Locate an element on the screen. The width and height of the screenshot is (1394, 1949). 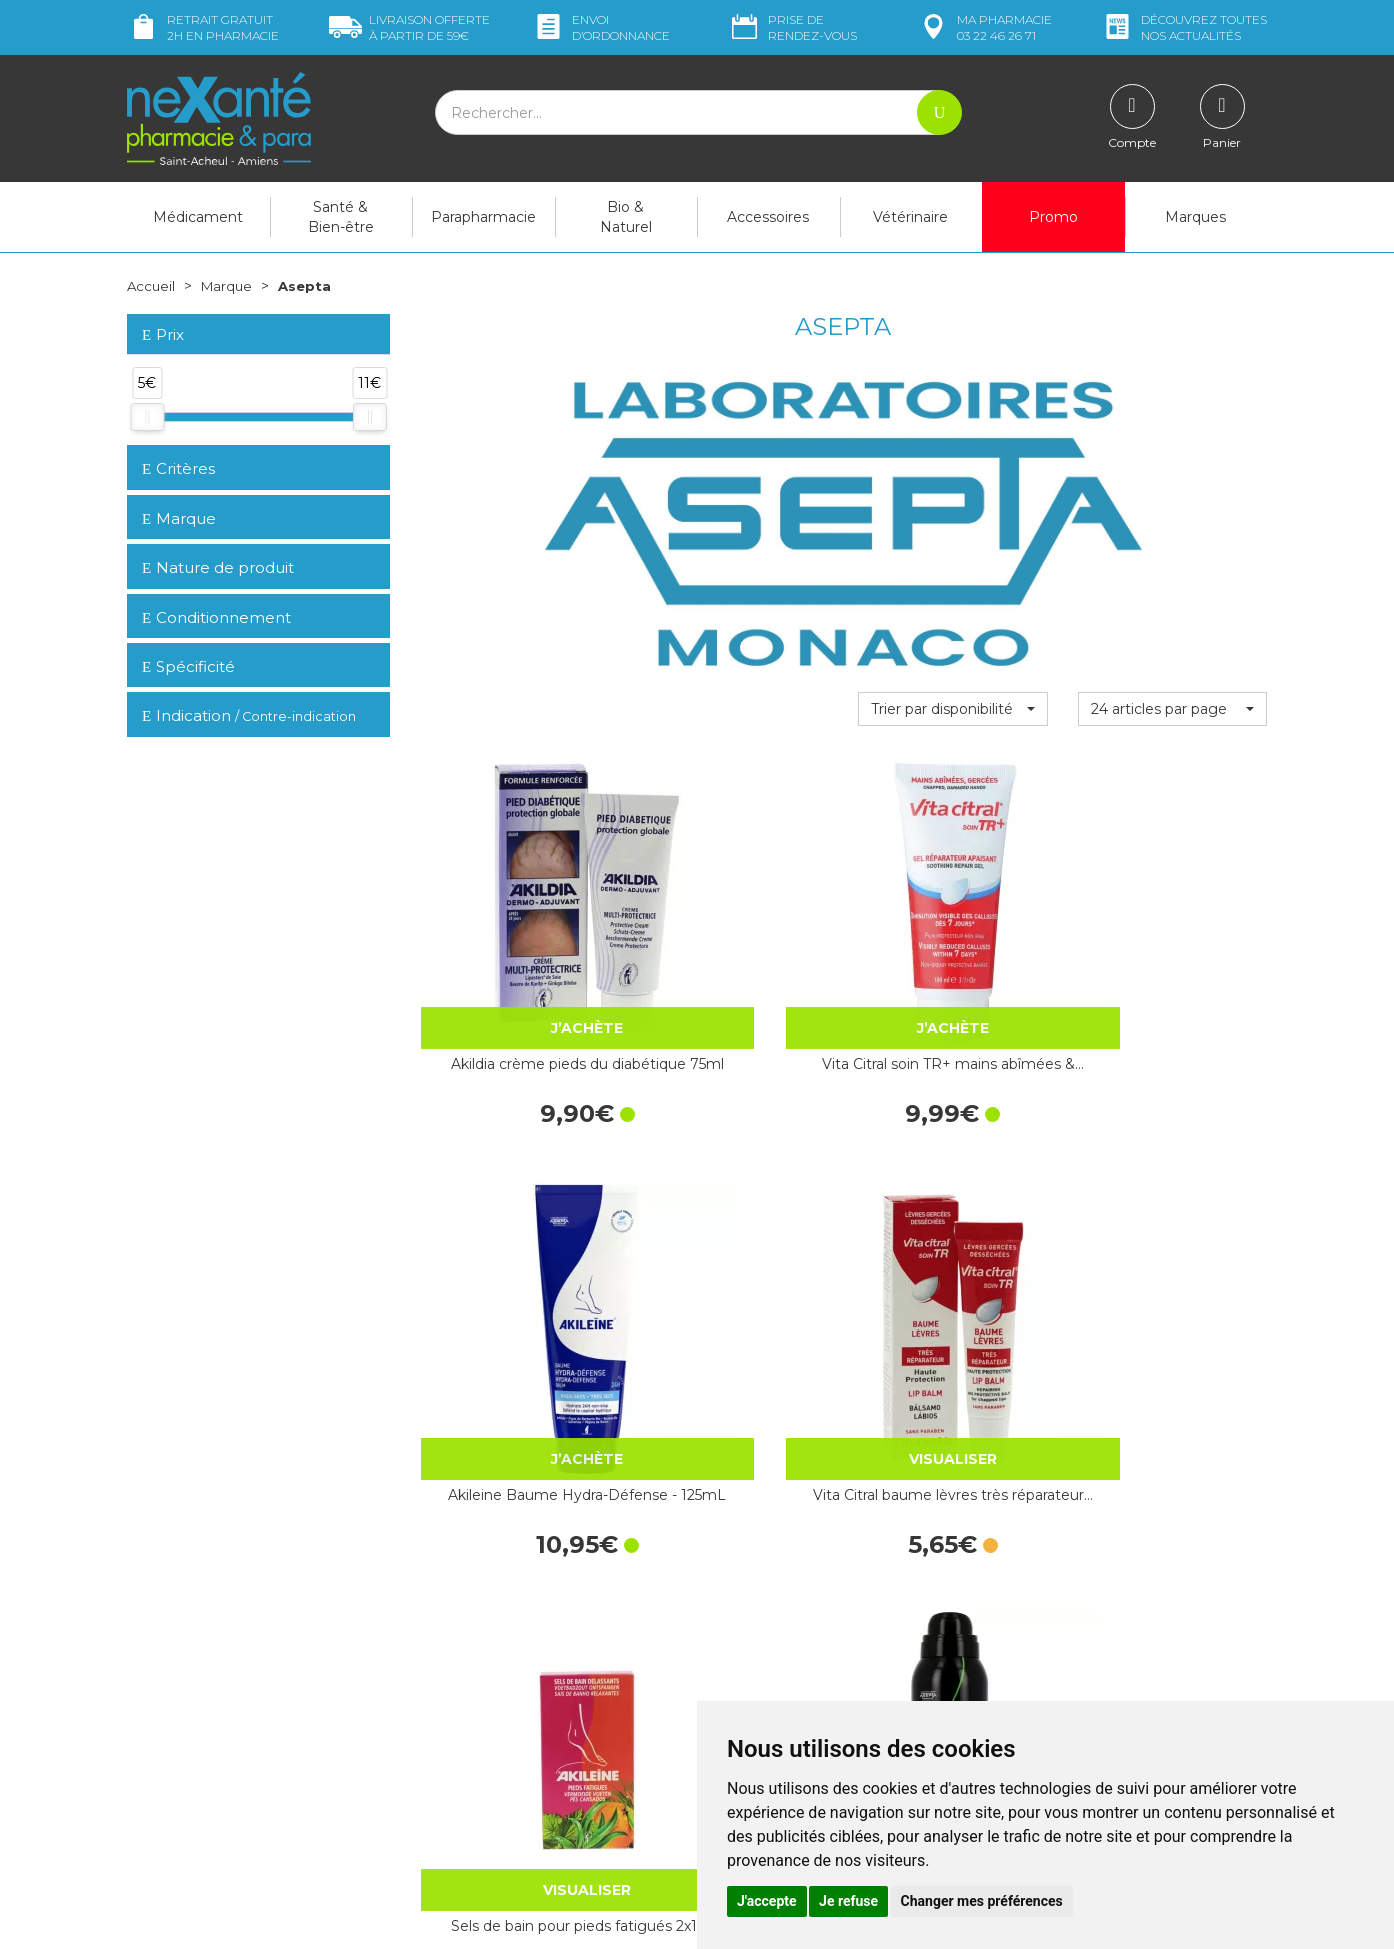
Akileine Baume Hydra-Défense - 125mL is located at coordinates (953, 963).